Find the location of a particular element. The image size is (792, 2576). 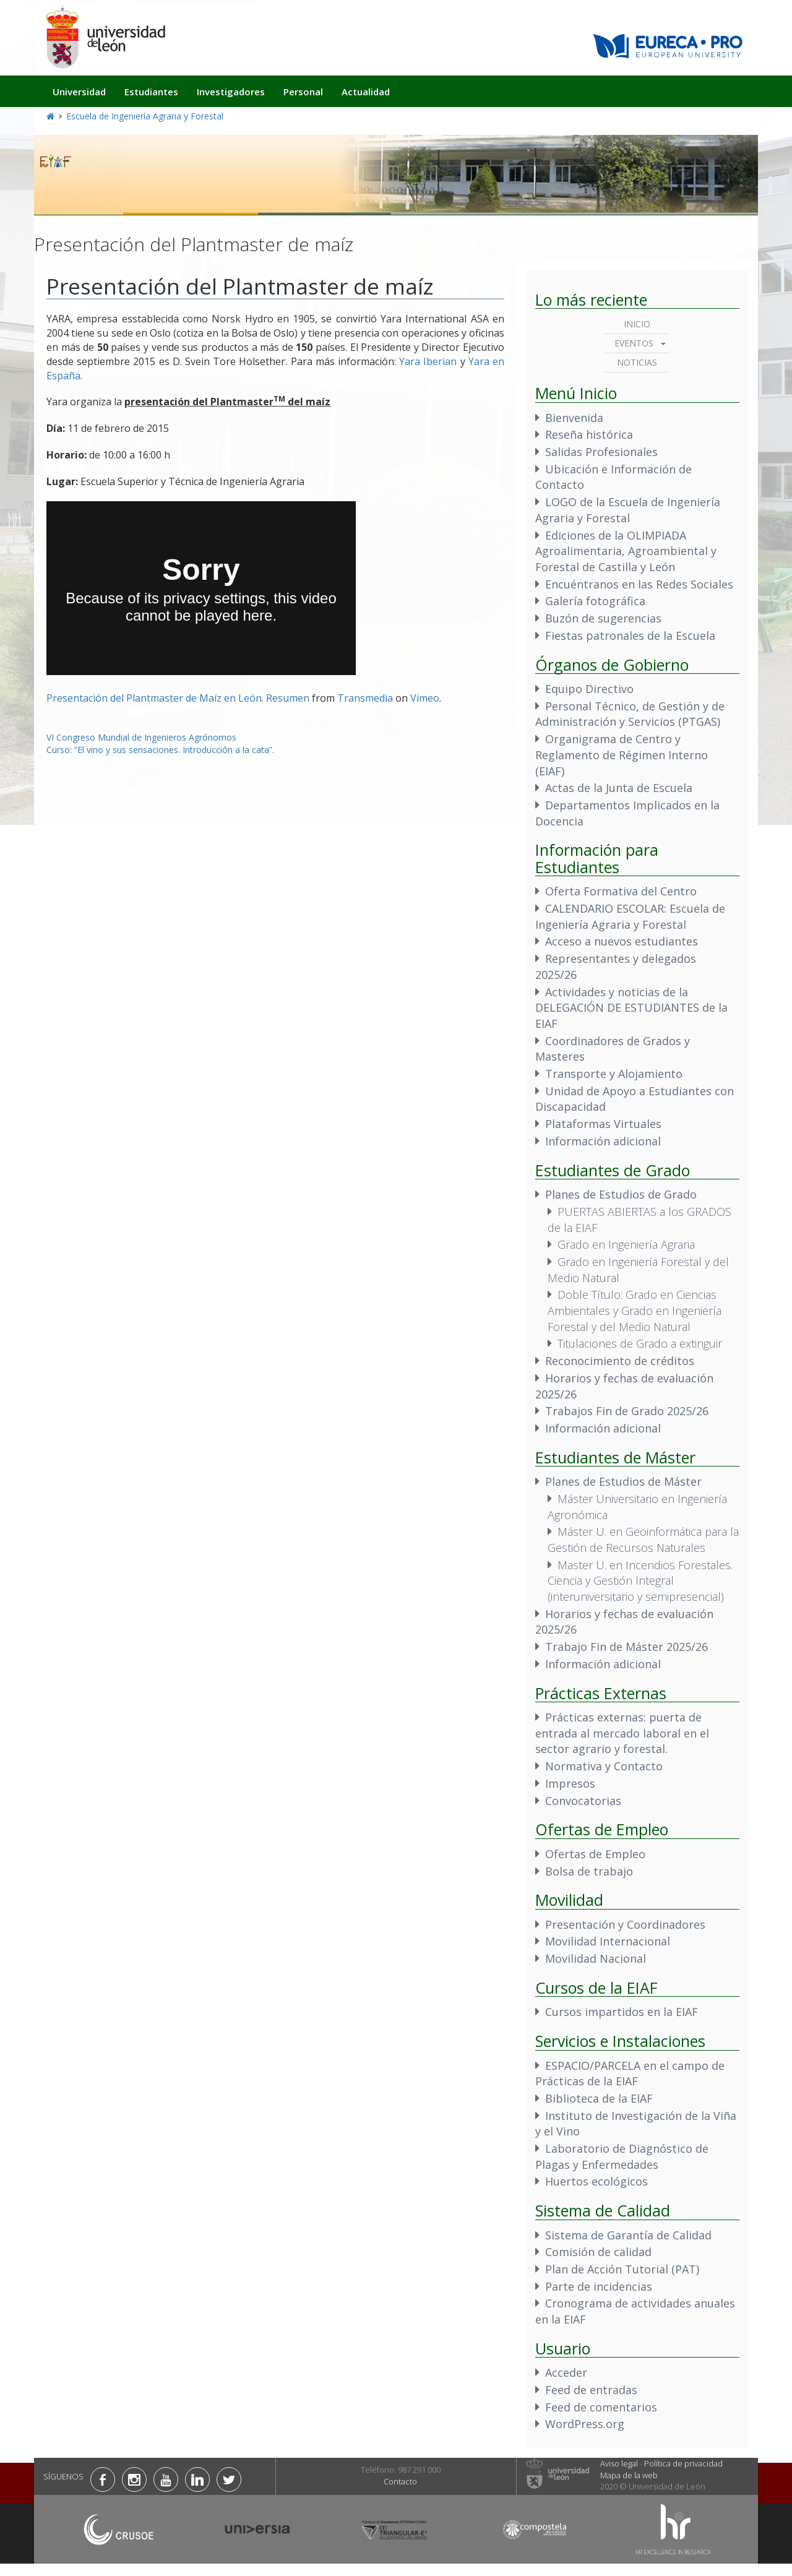

Actividades y noticias de la DELEGACIÓN DE ESTUDIANTES de la EIAF is located at coordinates (631, 1007).